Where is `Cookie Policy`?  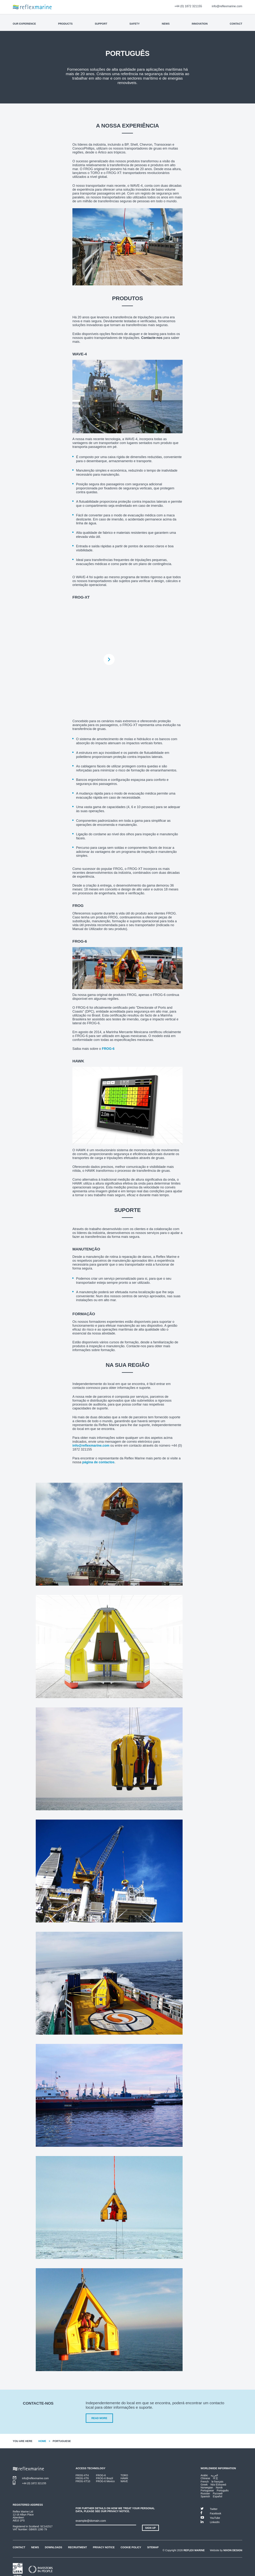
Cookie Policy is located at coordinates (131, 2541).